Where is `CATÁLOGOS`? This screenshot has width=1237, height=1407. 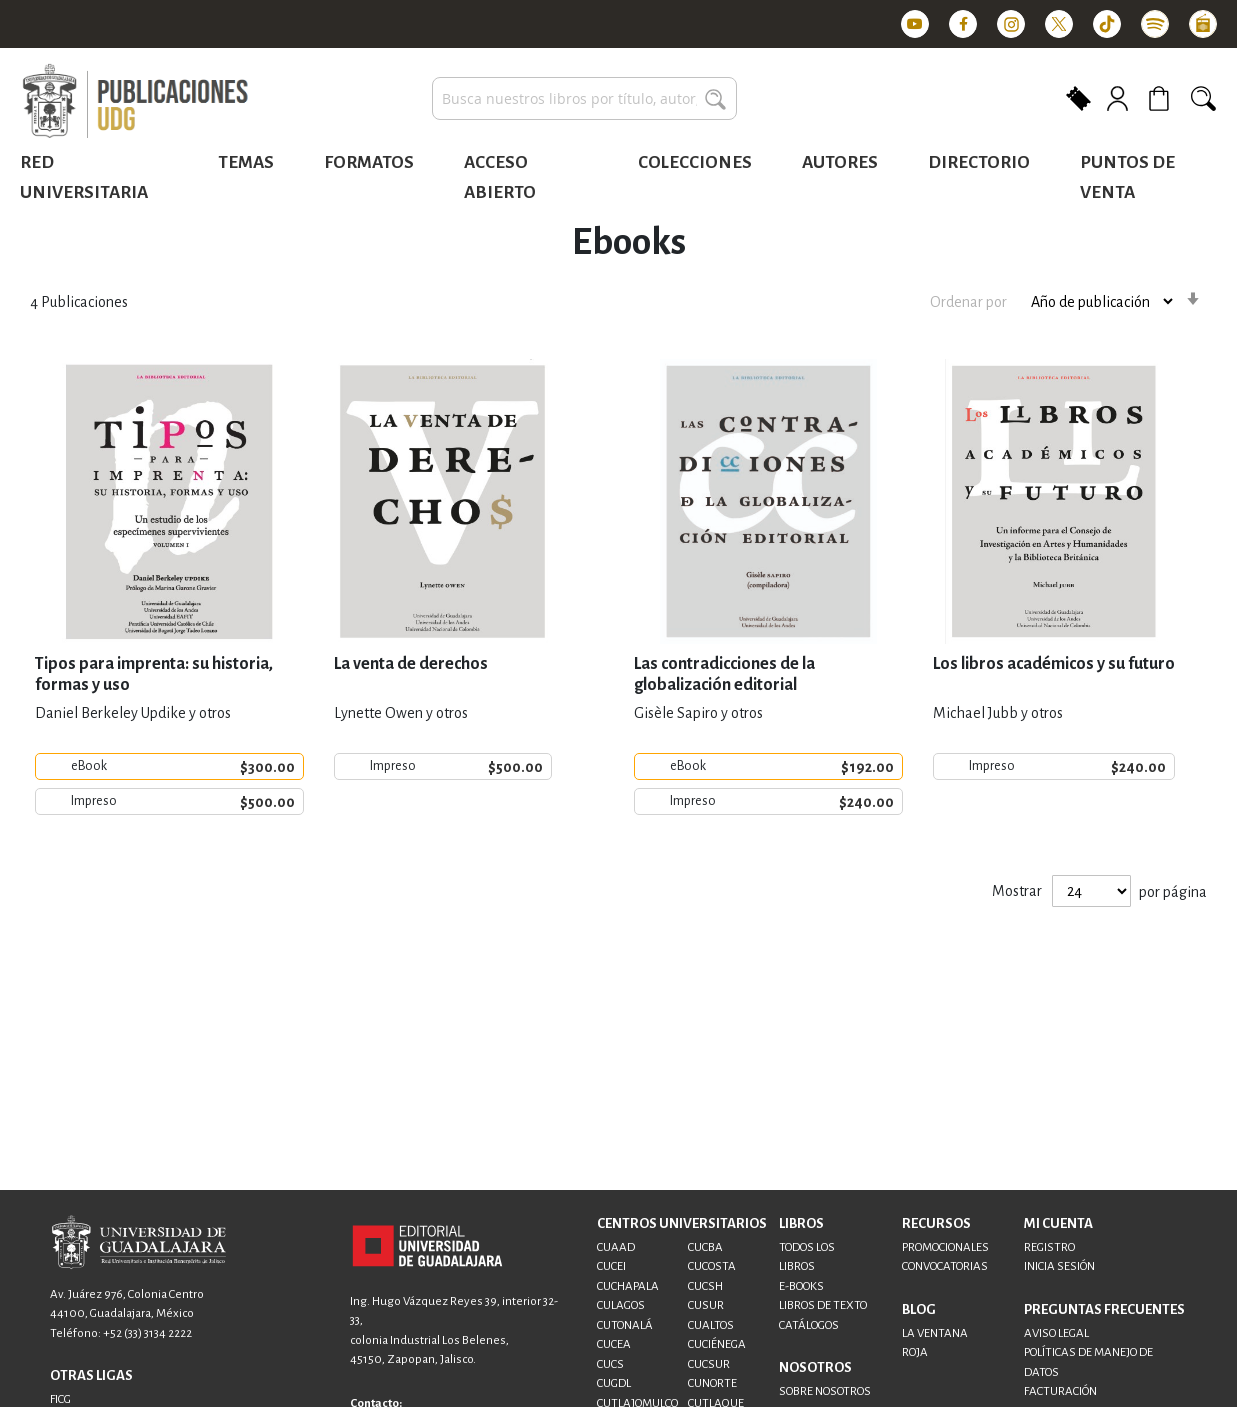
CATÁLOGOS is located at coordinates (809, 1325).